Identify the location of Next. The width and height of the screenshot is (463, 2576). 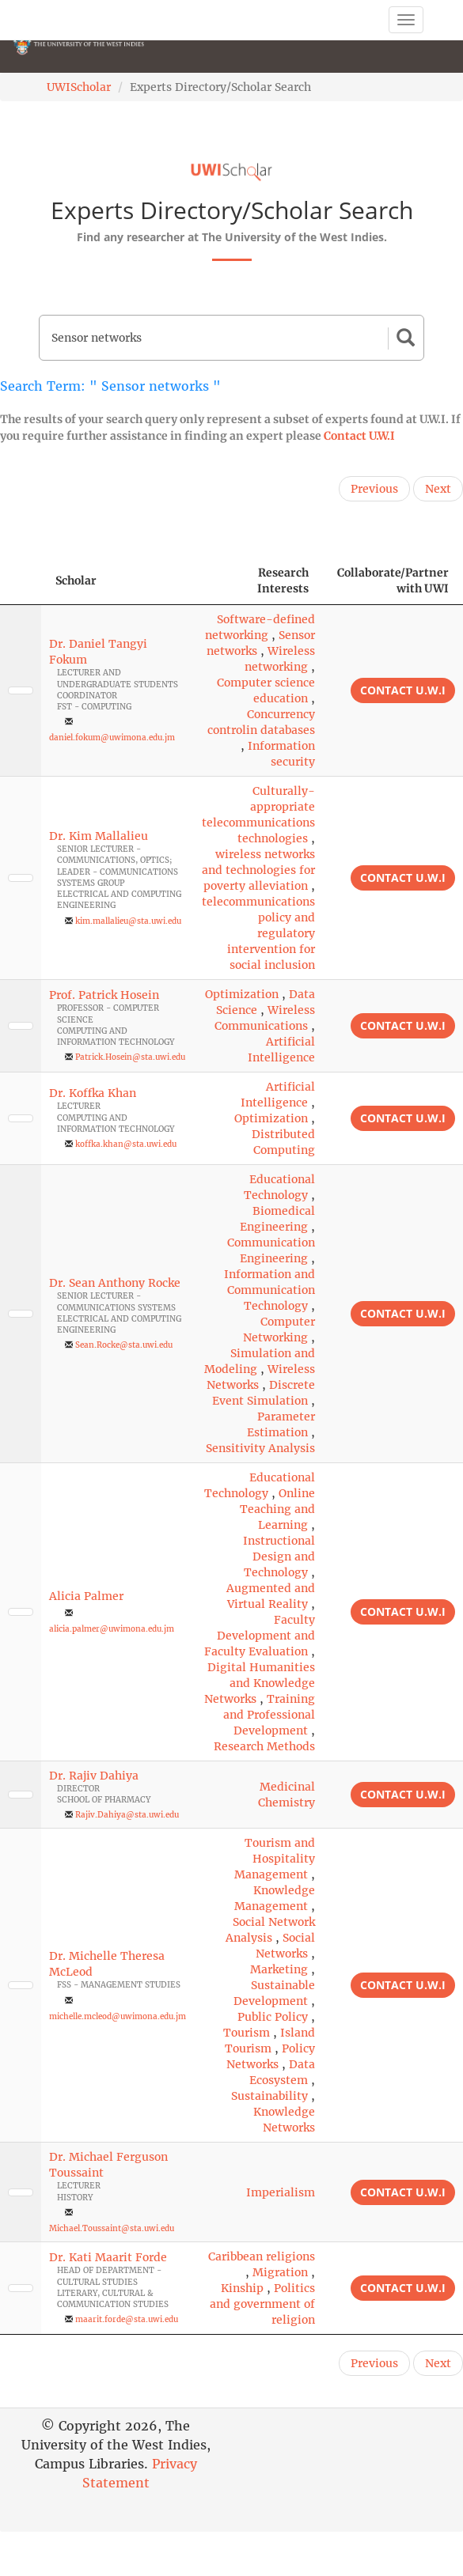
(438, 489).